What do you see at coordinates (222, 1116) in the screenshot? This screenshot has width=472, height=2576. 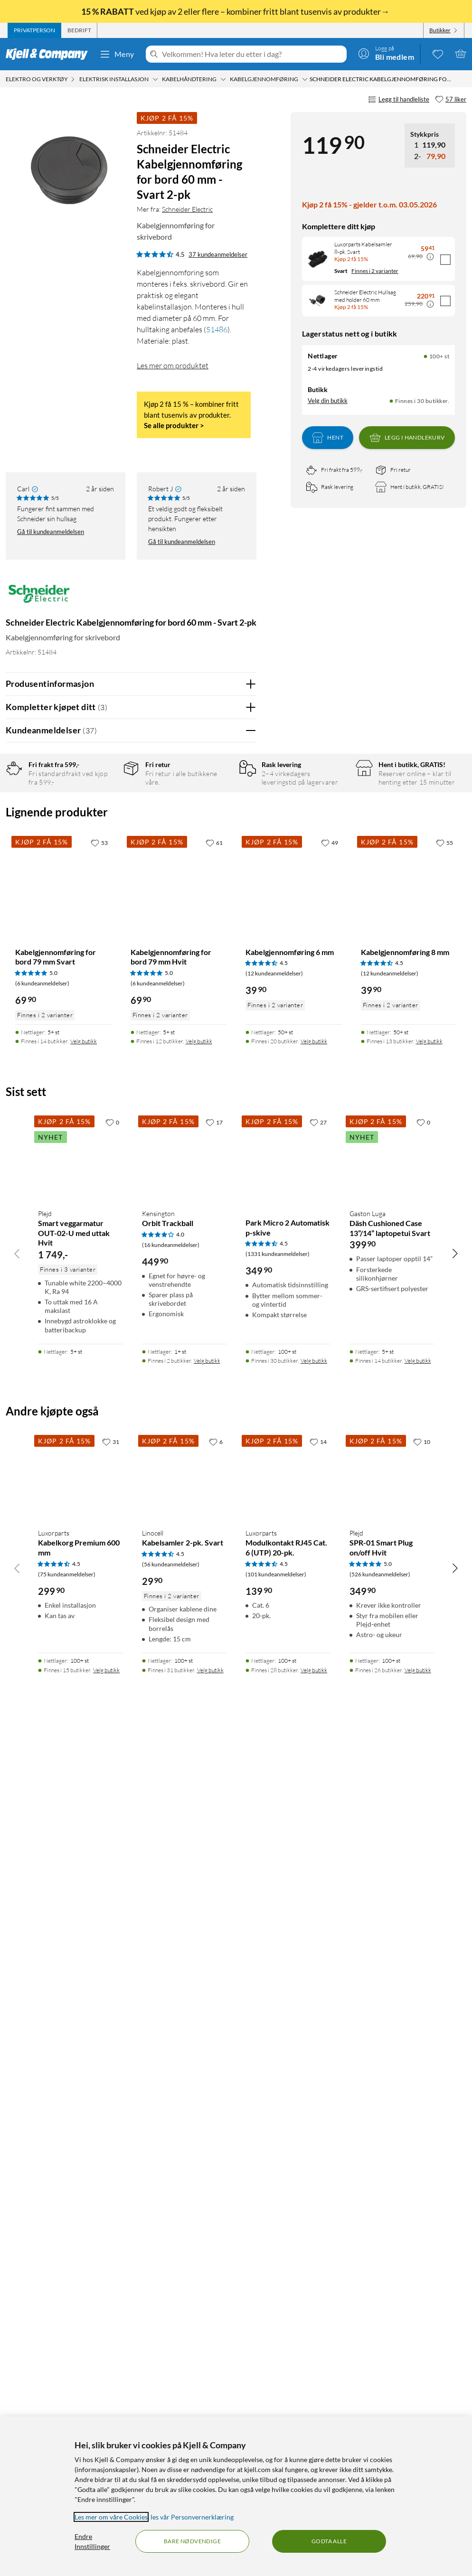 I see `Ja [Var anmeldelsen nyttig? Ja]` at bounding box center [222, 1116].